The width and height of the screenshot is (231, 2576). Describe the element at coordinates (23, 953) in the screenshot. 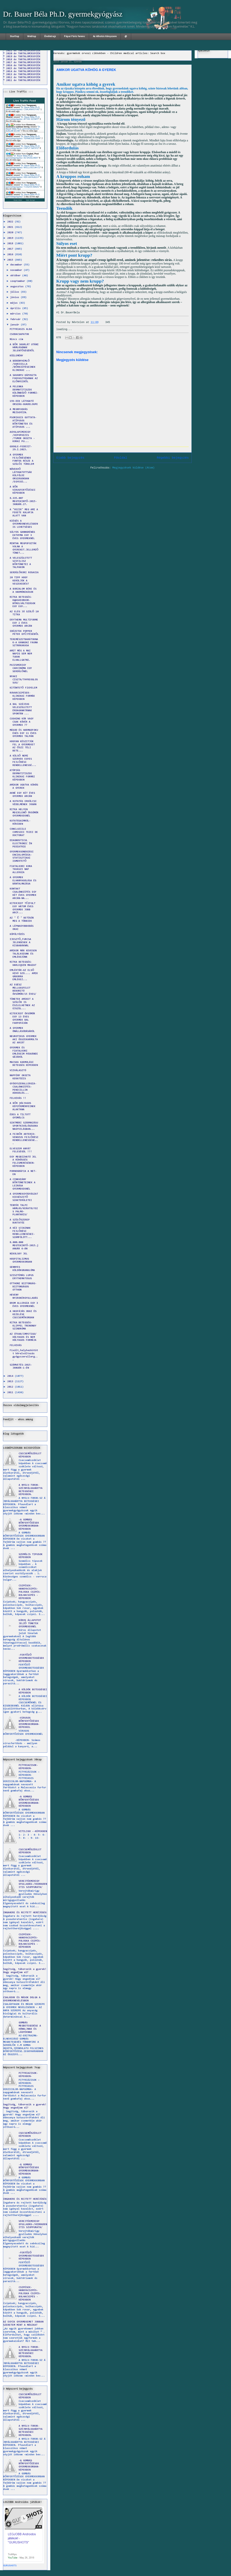

I see `AMIKOR MÁR KEVESEN TALÁLKOZUNK ÉS EMLÉKEZÜNK` at that location.